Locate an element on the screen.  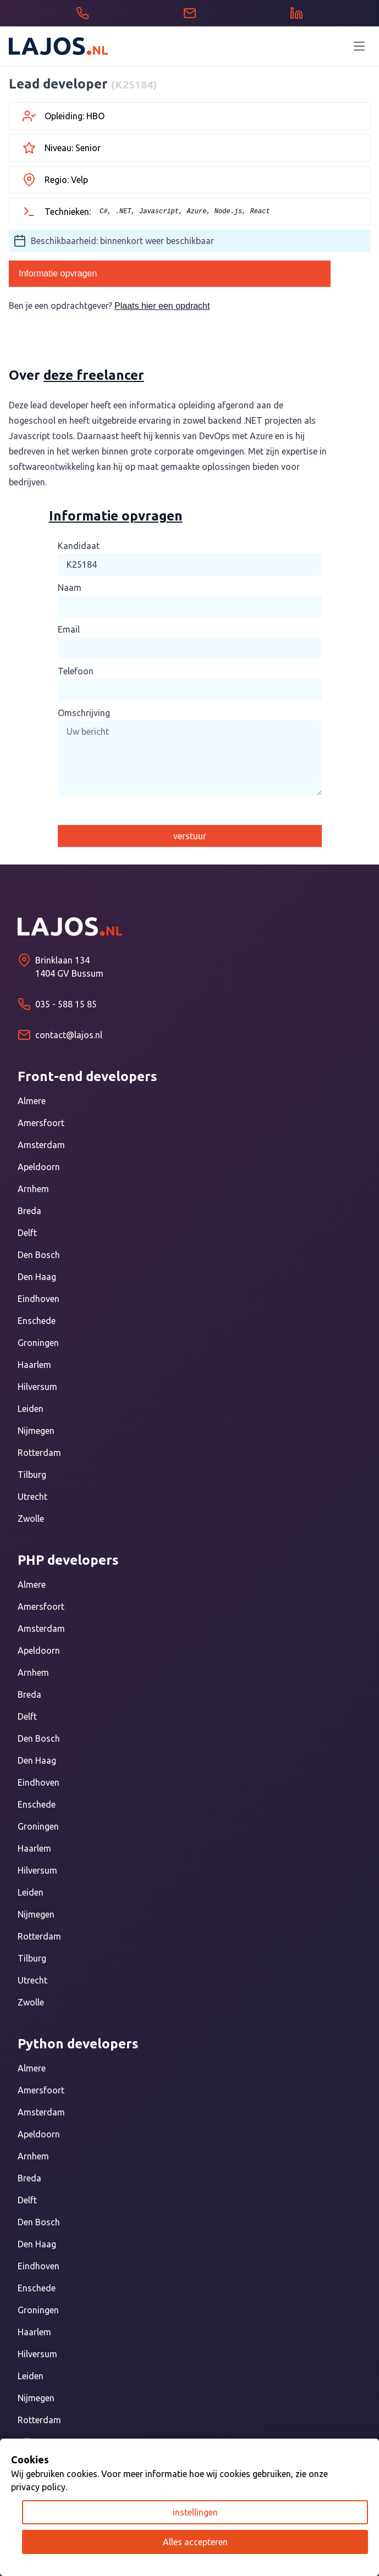
Hilversum is located at coordinates (37, 1387).